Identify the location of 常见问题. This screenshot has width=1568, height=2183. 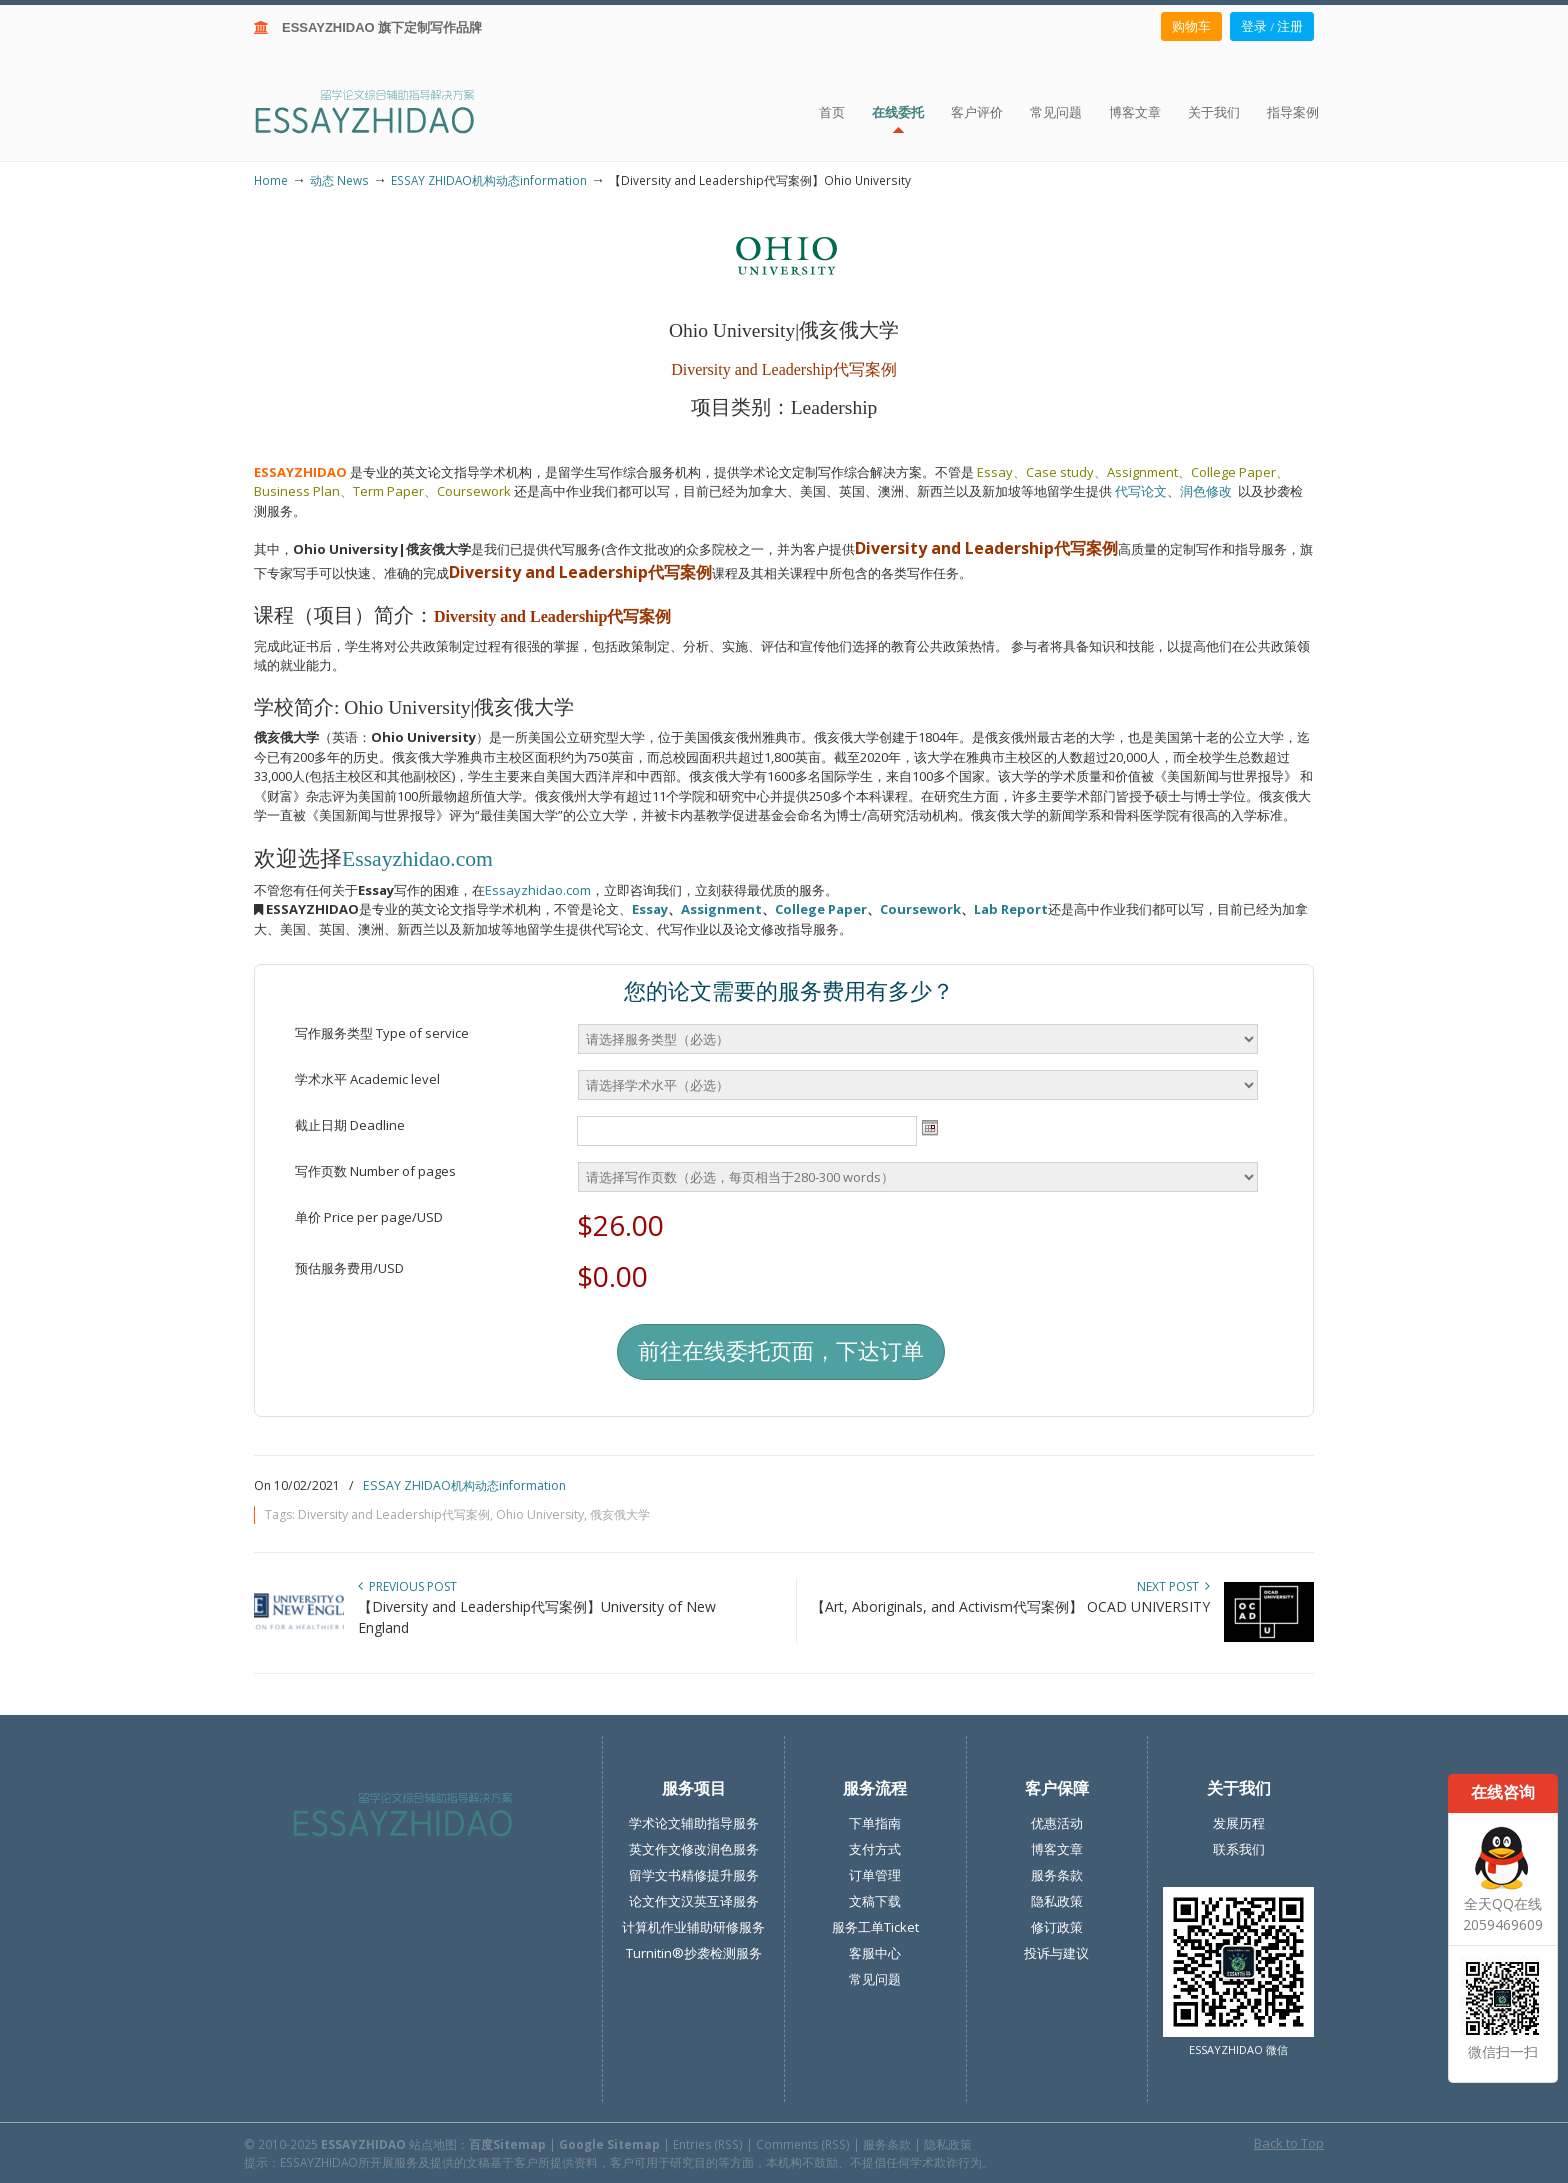
(875, 1979).